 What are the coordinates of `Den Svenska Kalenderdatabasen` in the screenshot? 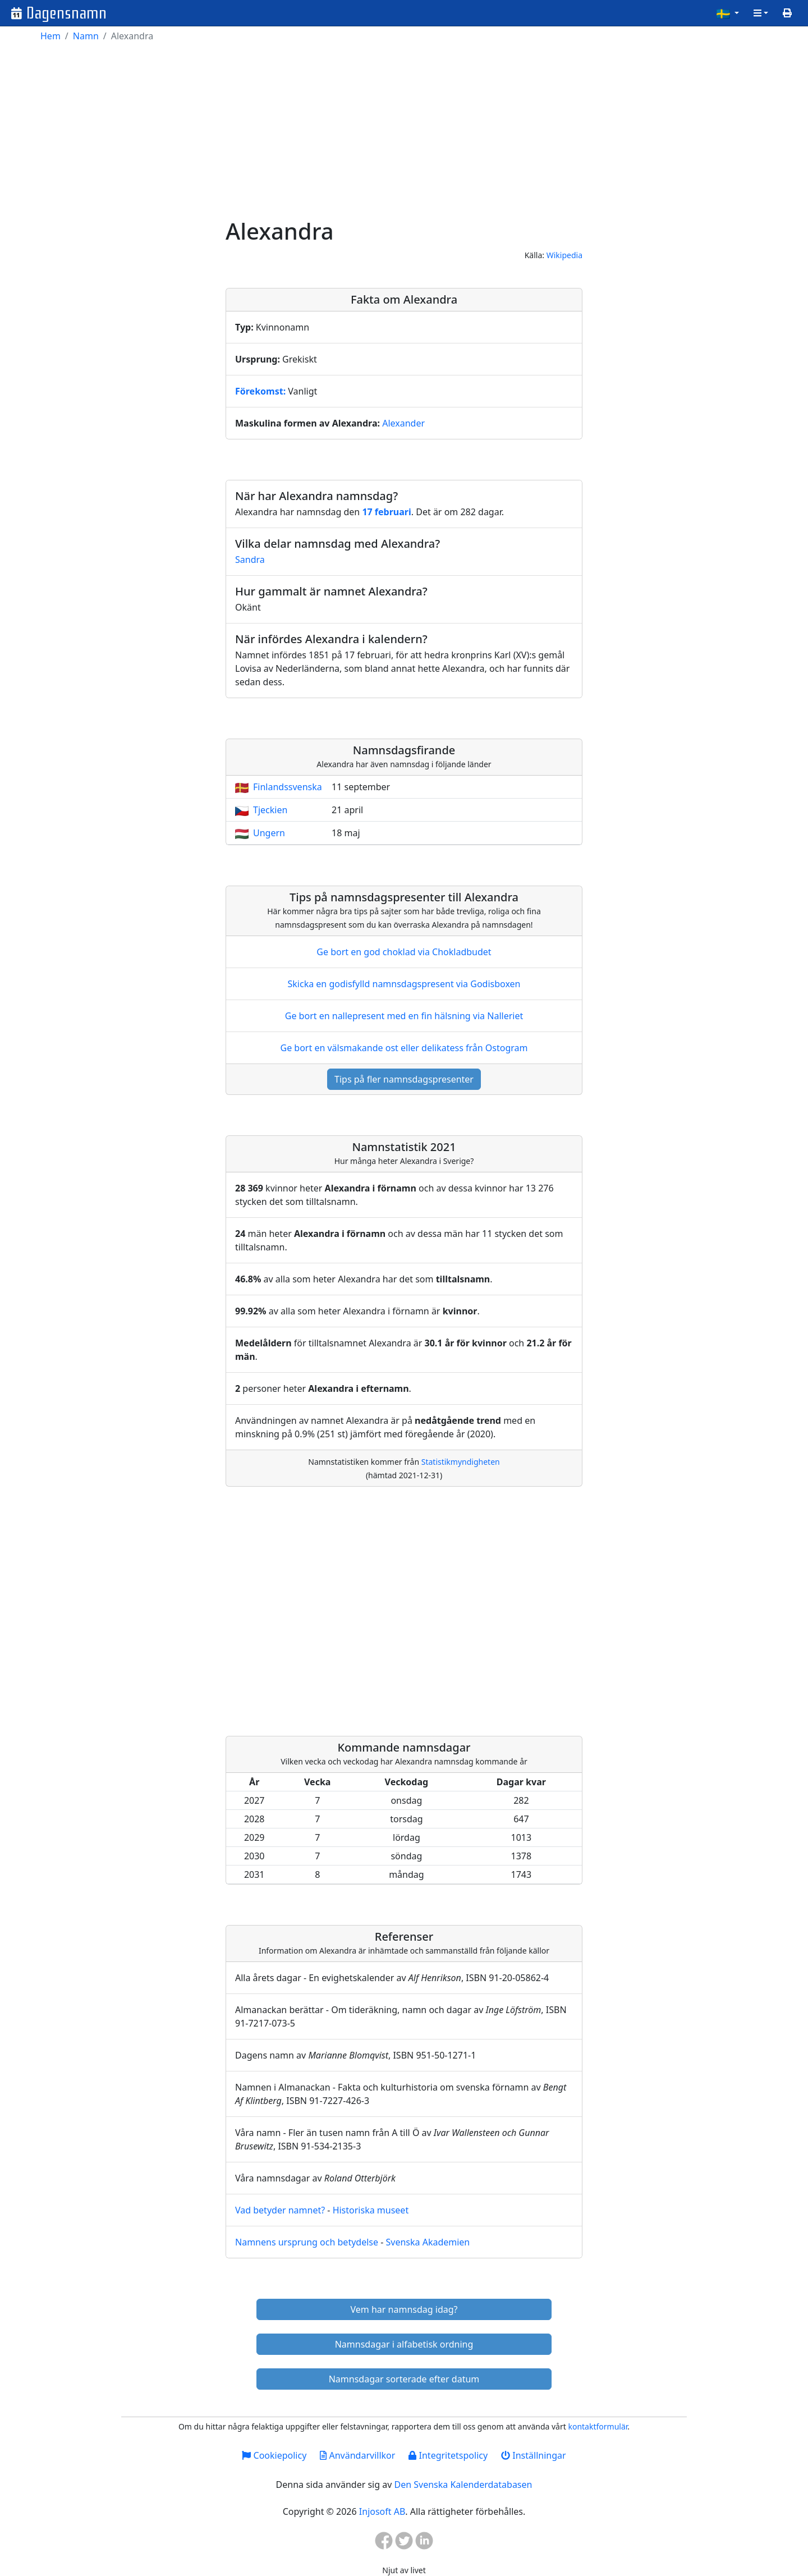 It's located at (463, 2484).